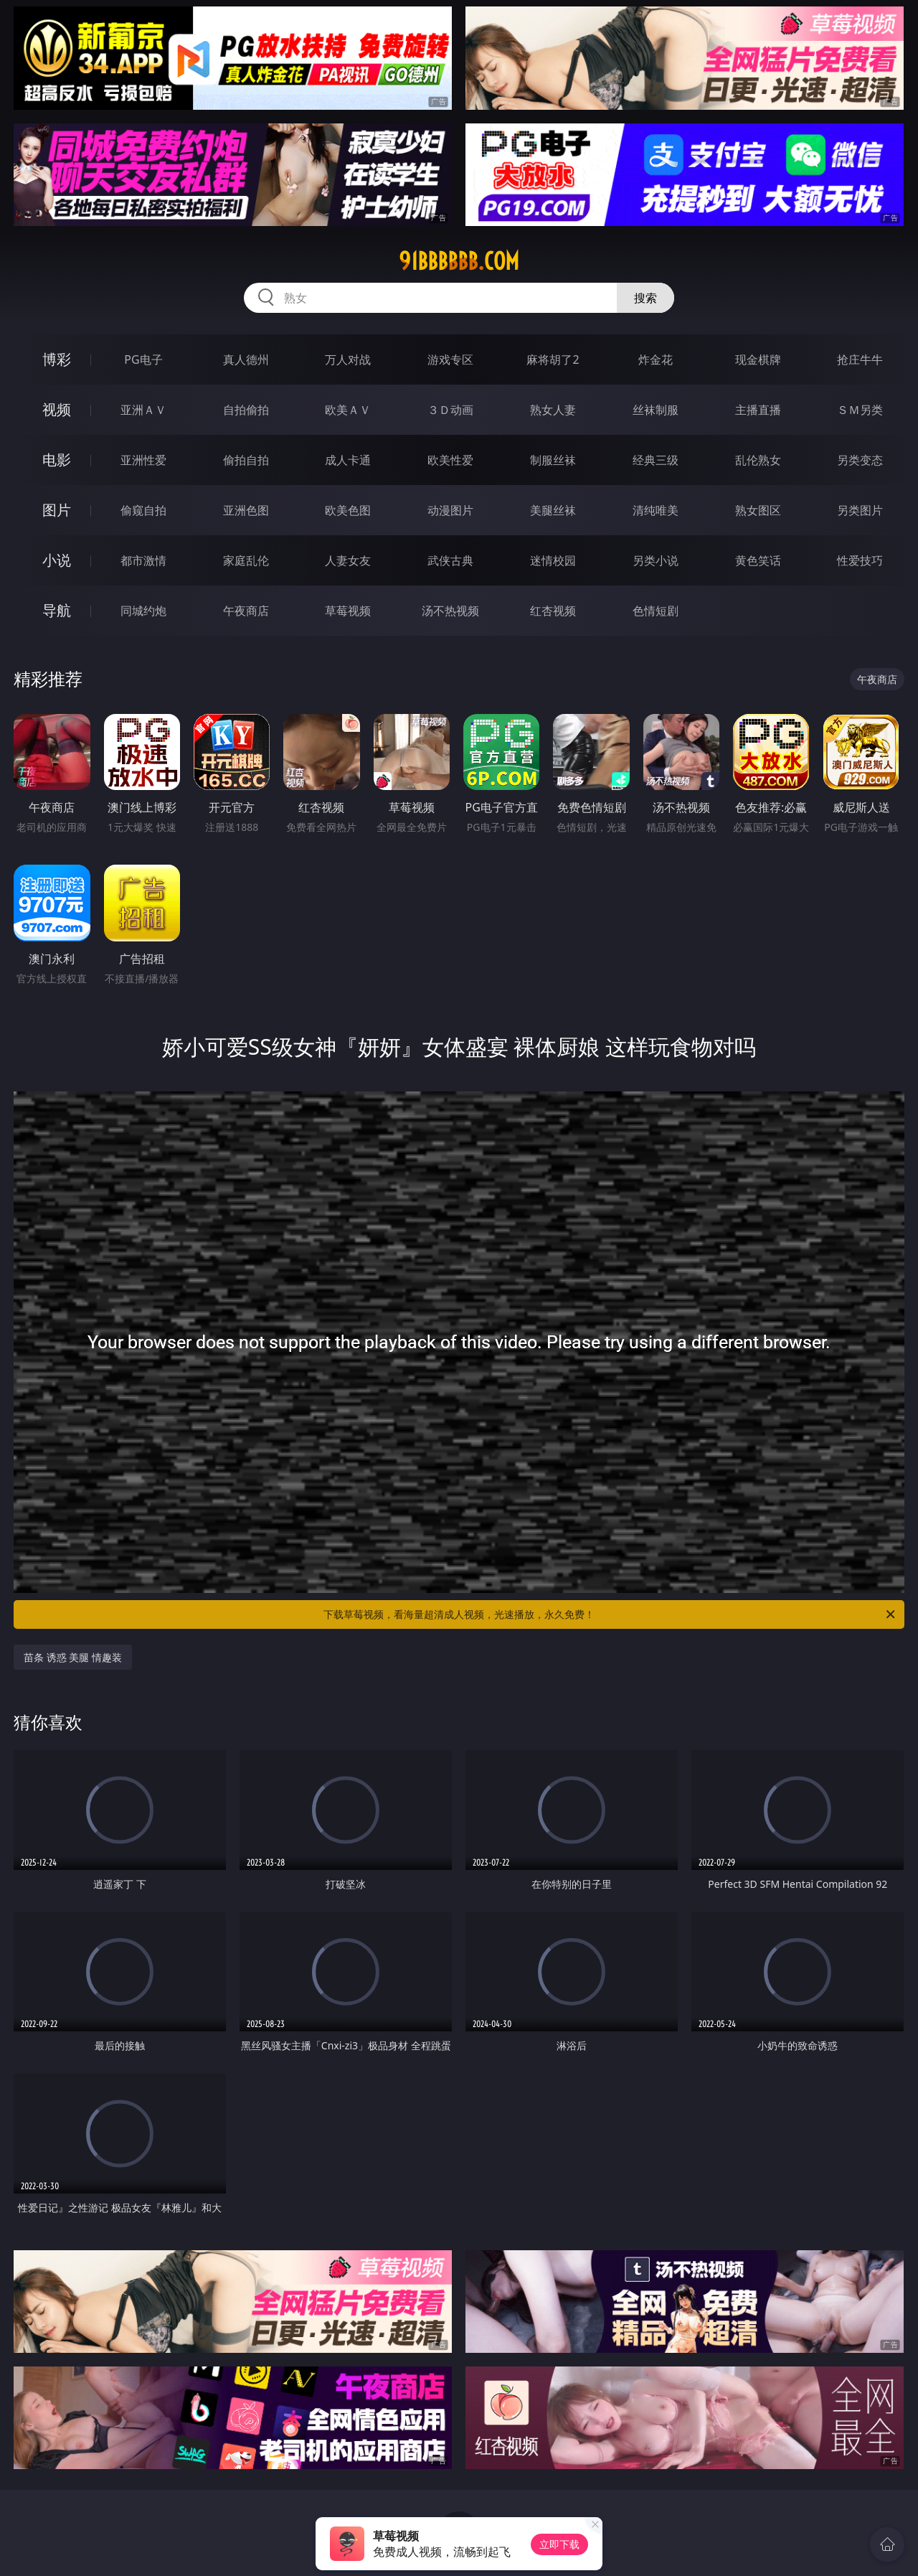  Describe the element at coordinates (758, 560) in the screenshot. I see `黄色笑话` at that location.